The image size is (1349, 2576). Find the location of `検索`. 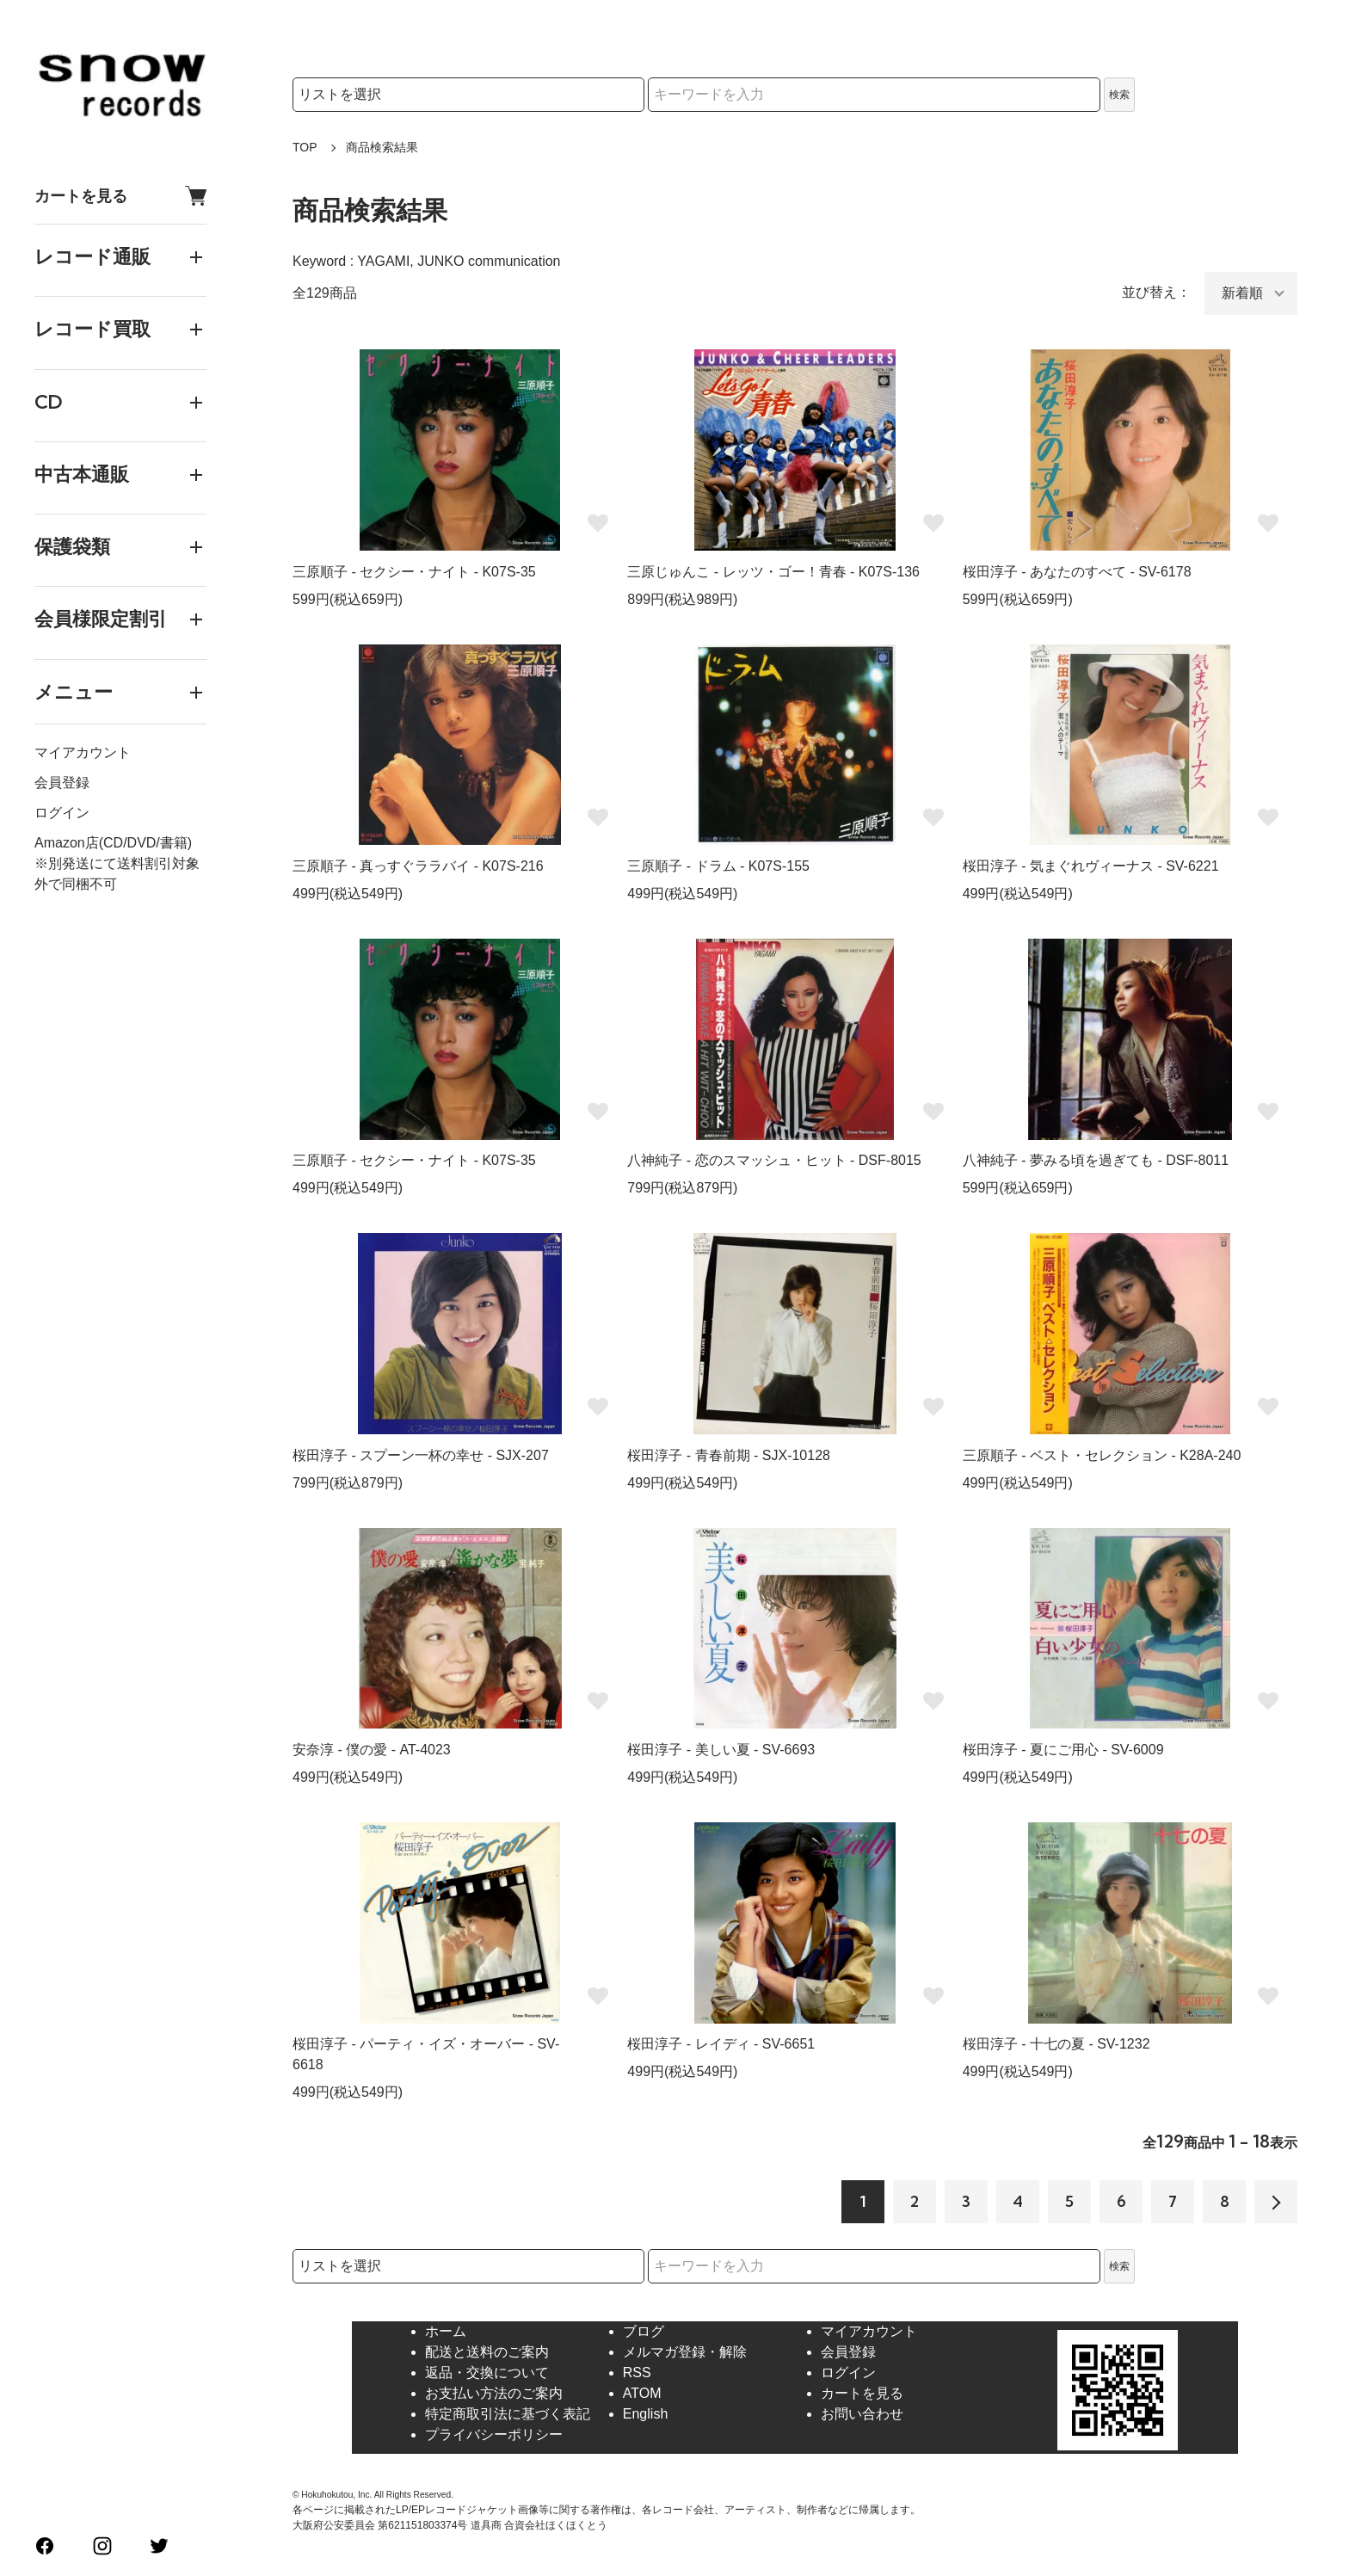

検索 is located at coordinates (1119, 95).